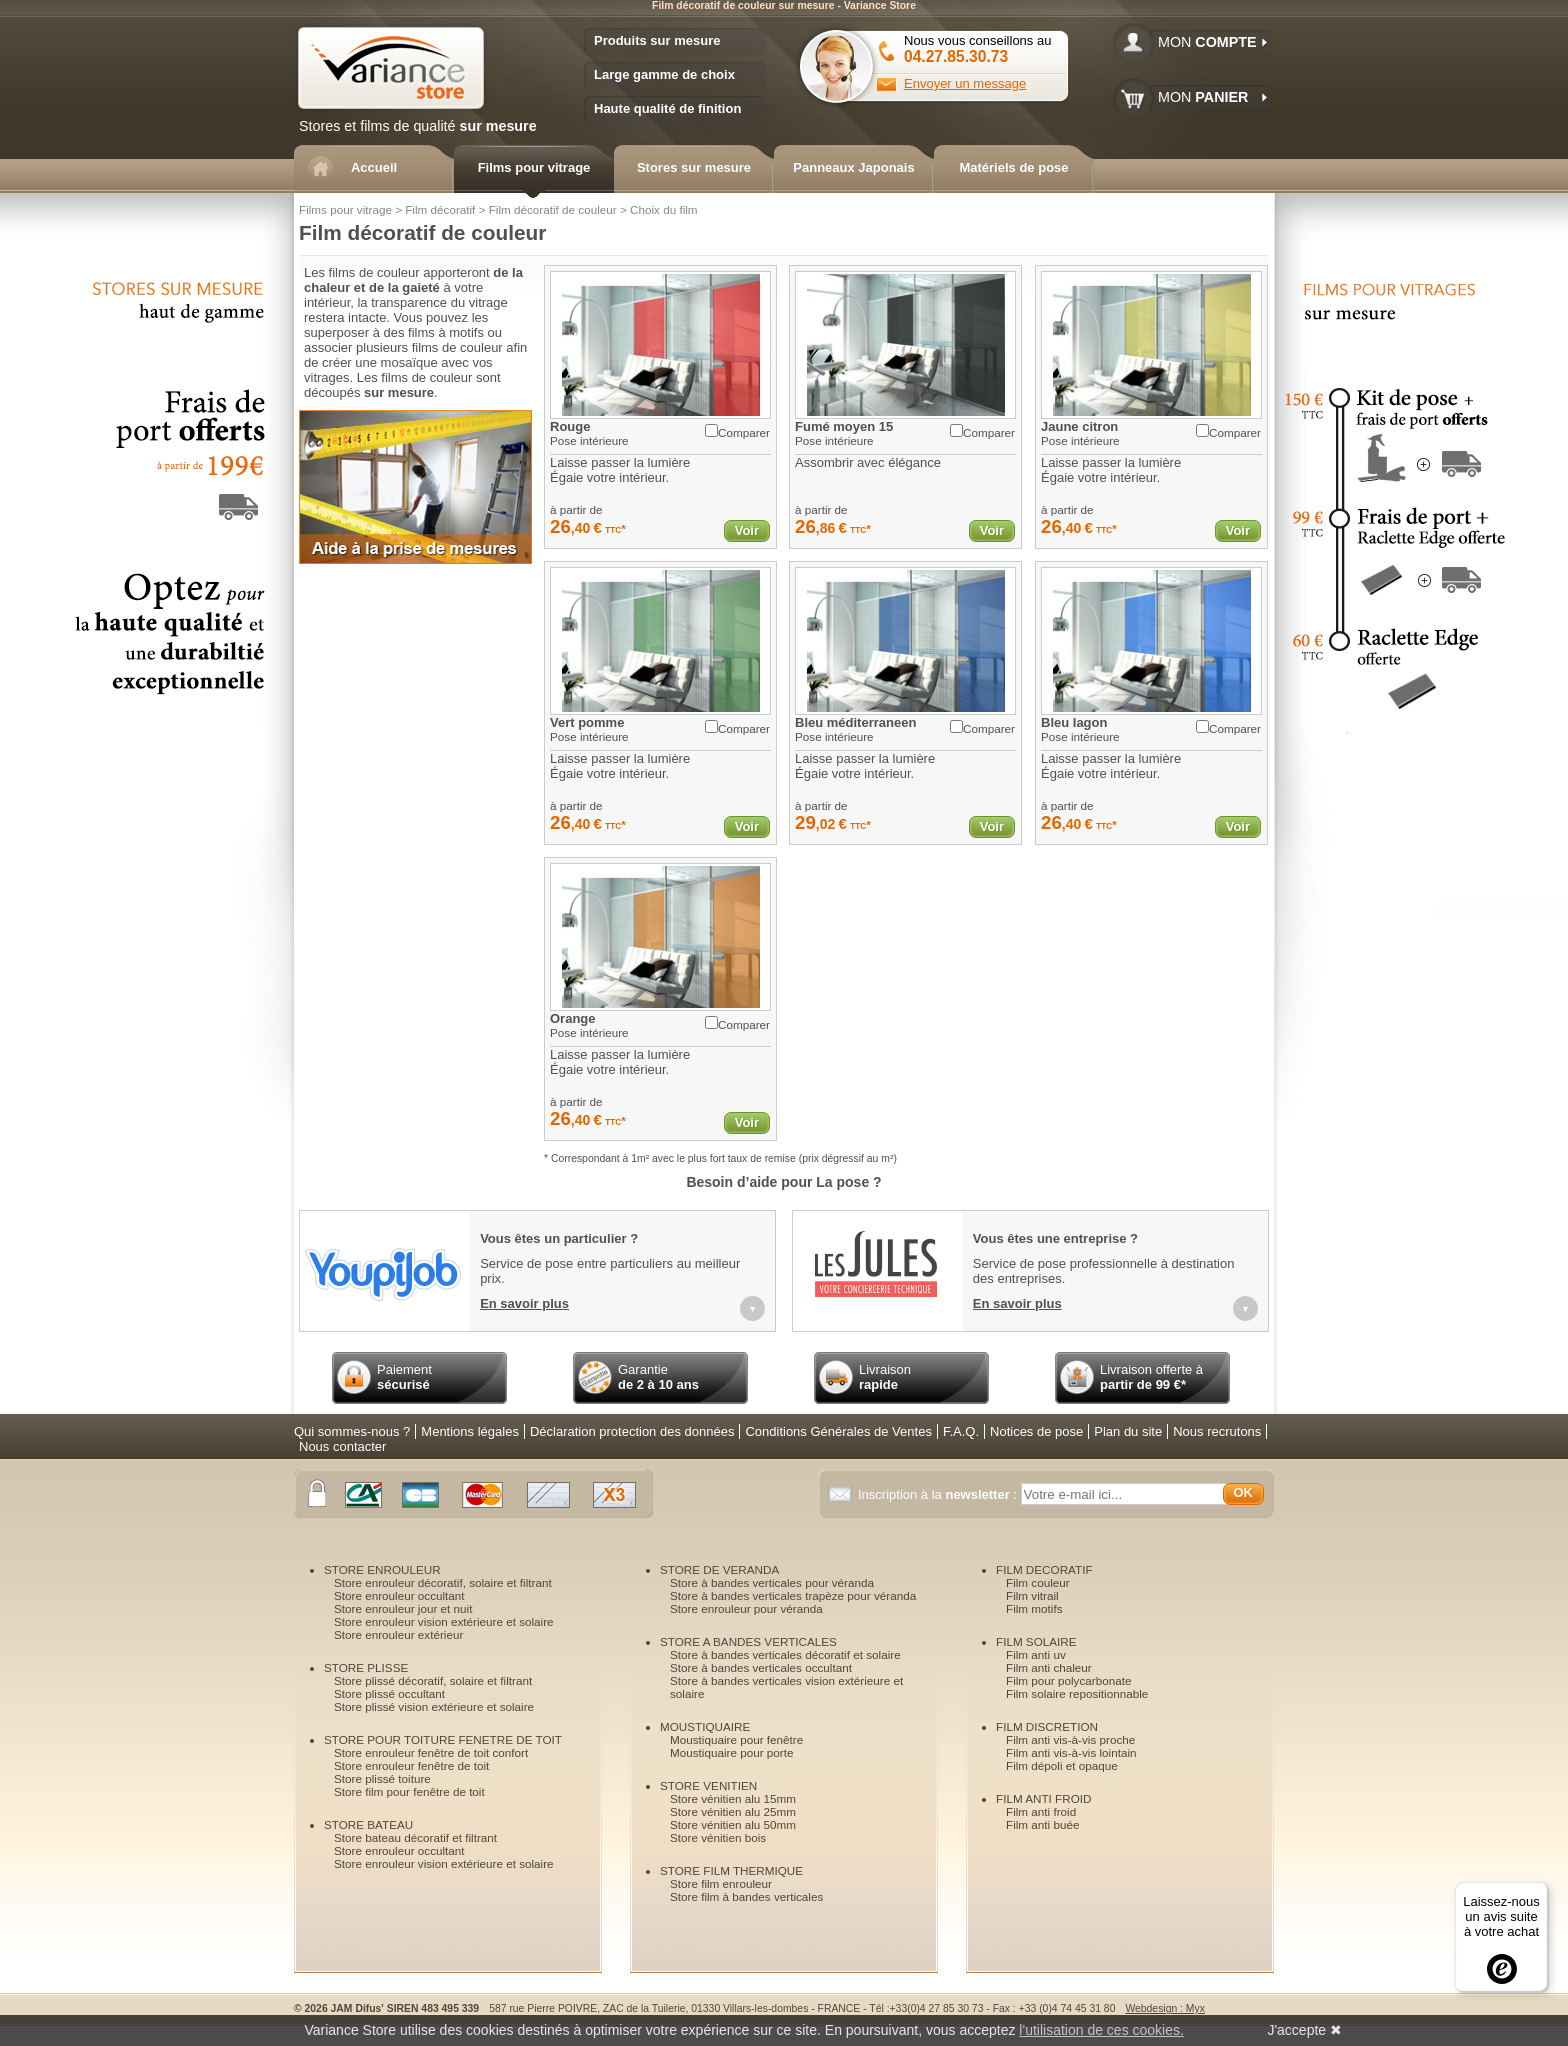  I want to click on Choix du film, so click(664, 209).